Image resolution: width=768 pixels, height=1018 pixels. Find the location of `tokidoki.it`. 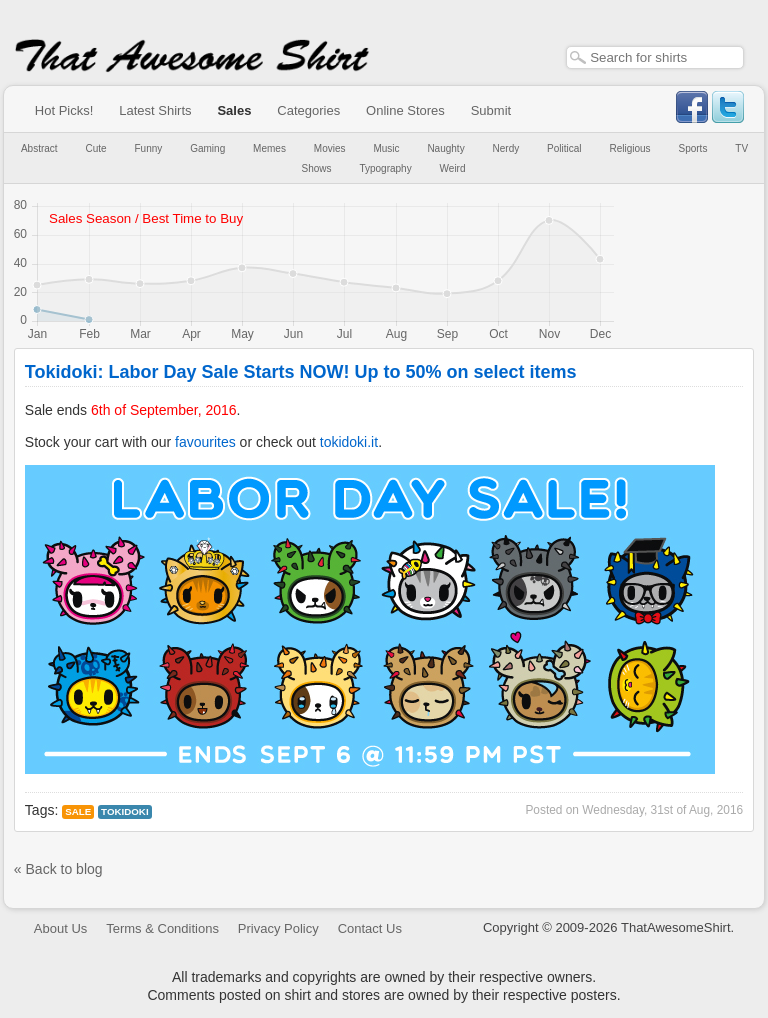

tokidoki.it is located at coordinates (349, 442).